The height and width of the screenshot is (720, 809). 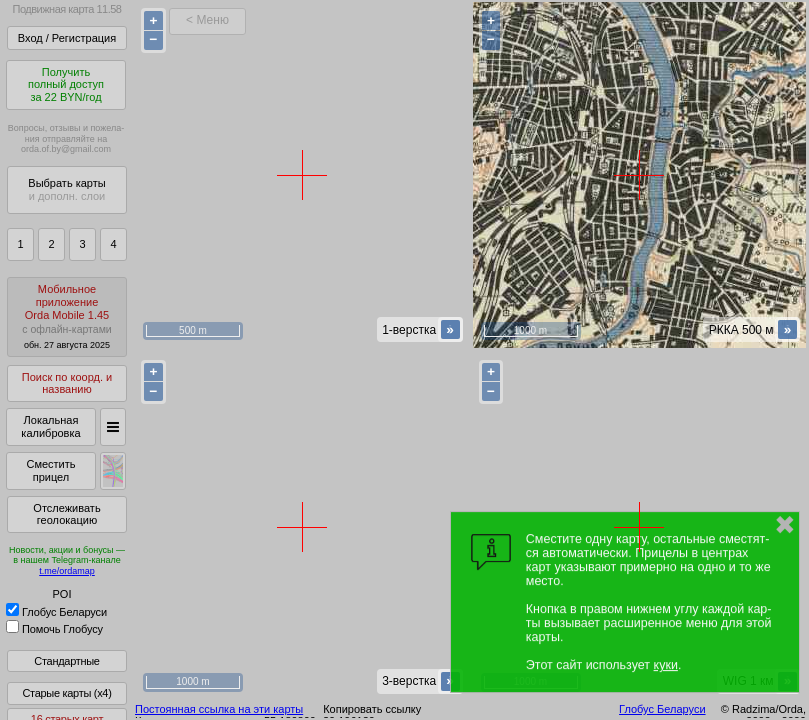 What do you see at coordinates (66, 693) in the screenshot?
I see `Старые карты (x4)` at bounding box center [66, 693].